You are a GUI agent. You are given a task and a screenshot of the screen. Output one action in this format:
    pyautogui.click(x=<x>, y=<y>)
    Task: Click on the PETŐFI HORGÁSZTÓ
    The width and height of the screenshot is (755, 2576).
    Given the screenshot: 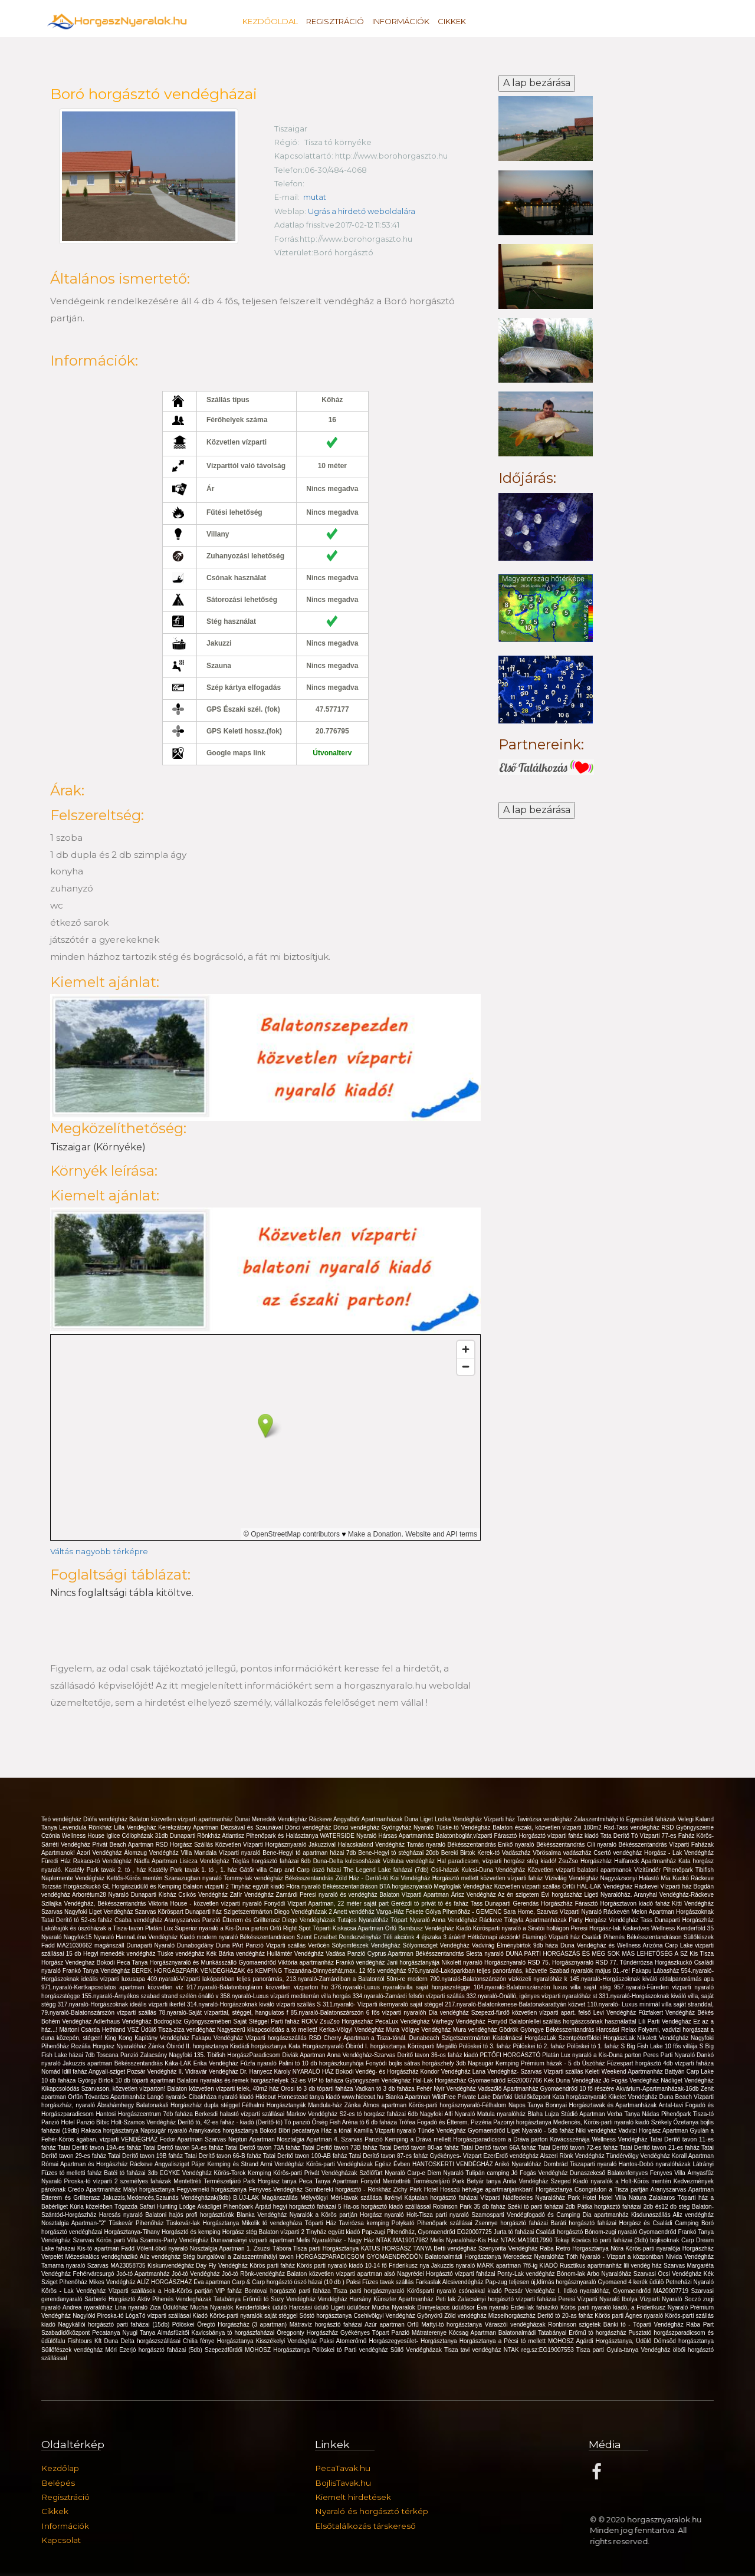 What is the action you would take?
    pyautogui.click(x=511, y=2055)
    